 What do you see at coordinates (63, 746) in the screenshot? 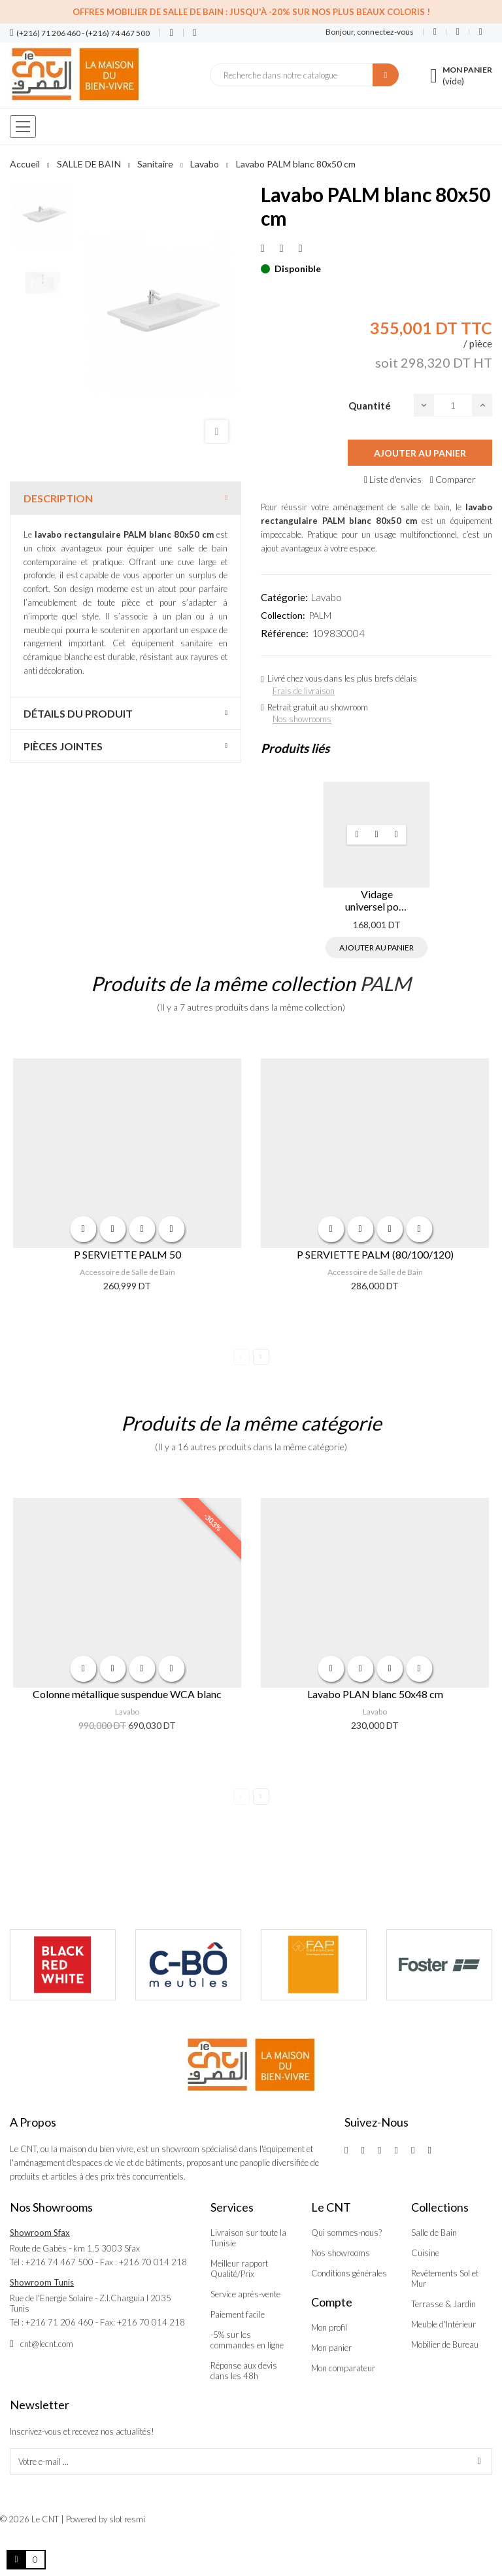
I see `Pièces jointes` at bounding box center [63, 746].